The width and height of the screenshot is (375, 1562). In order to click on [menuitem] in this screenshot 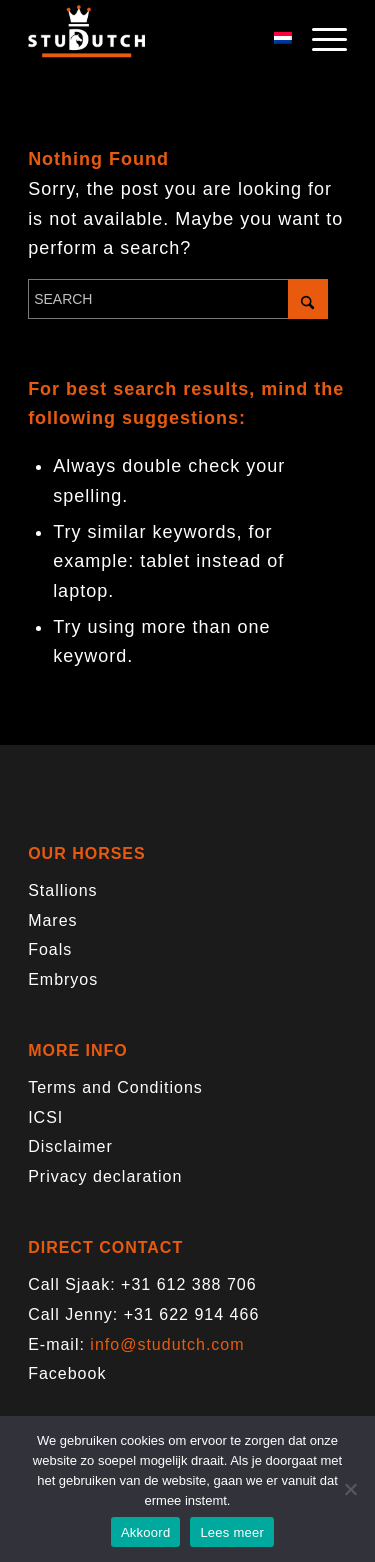, I will do `click(319, 40)`.